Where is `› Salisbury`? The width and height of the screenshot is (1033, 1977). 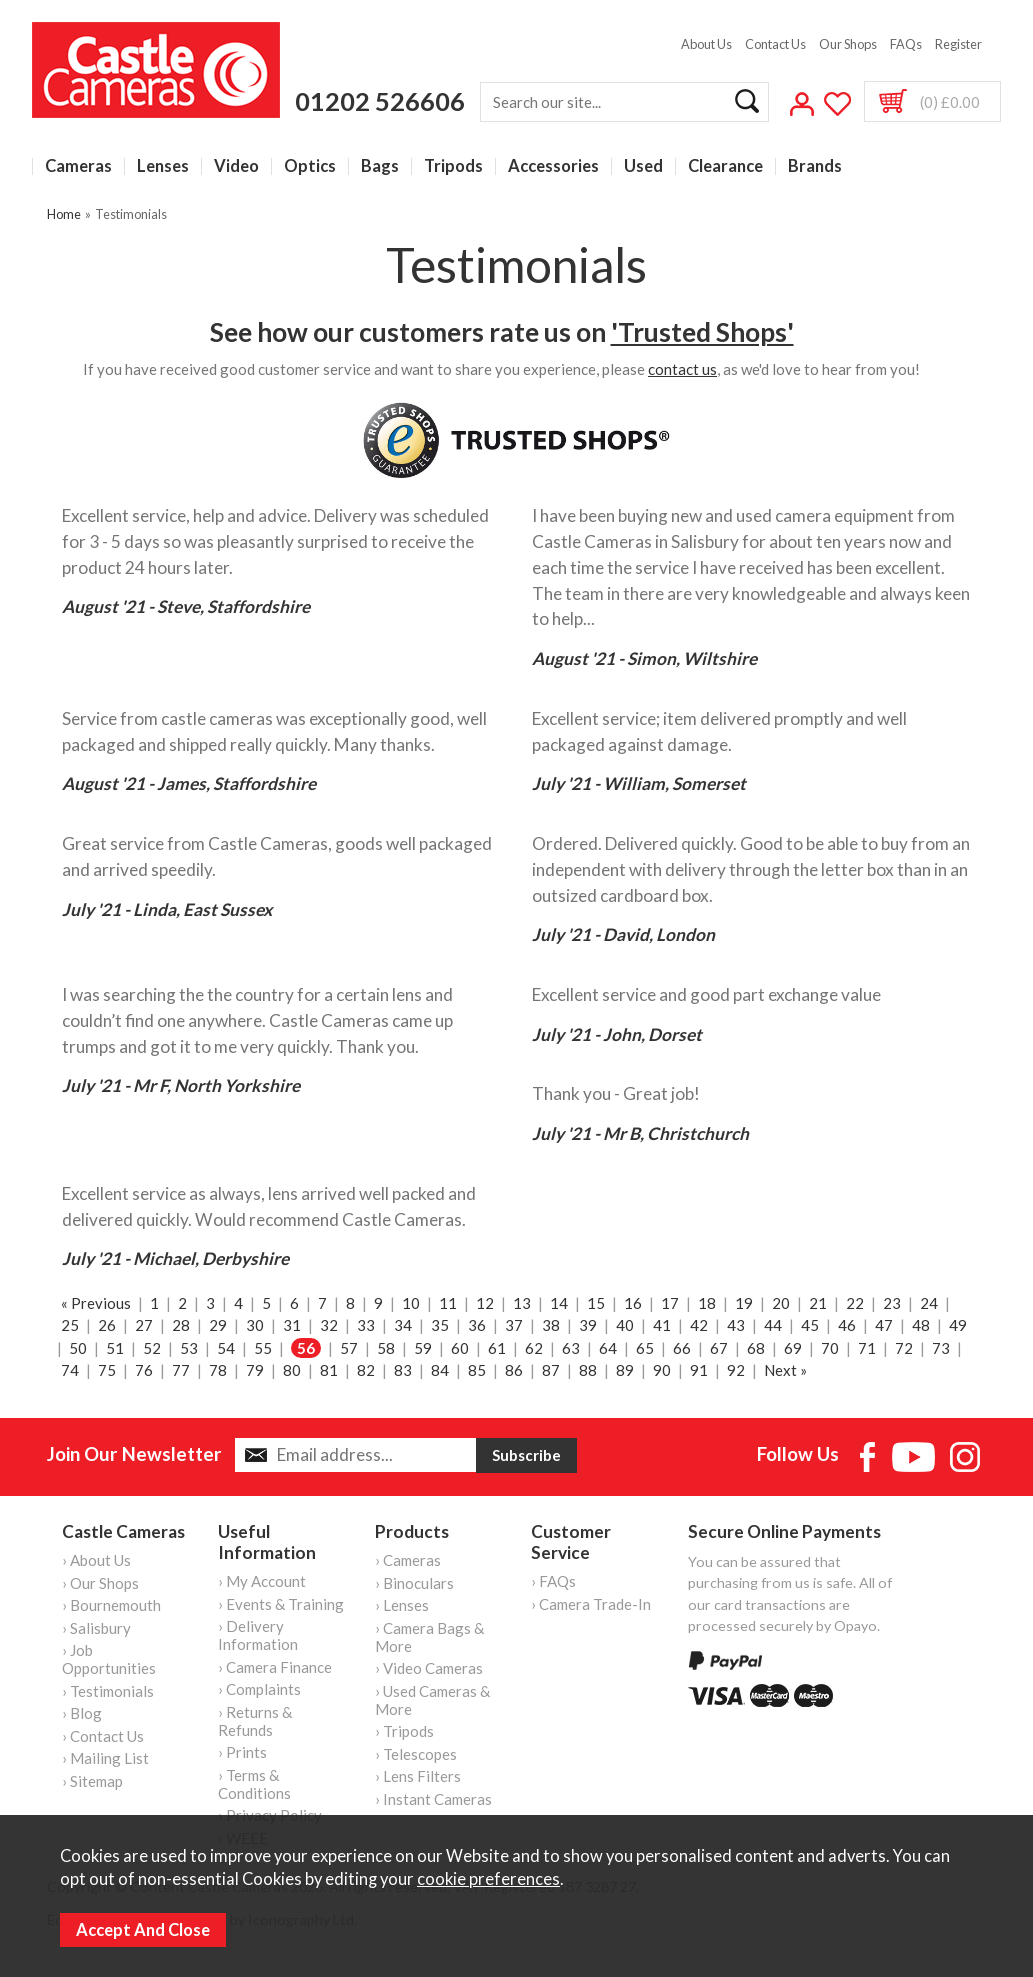 › Salisbury is located at coordinates (96, 1628).